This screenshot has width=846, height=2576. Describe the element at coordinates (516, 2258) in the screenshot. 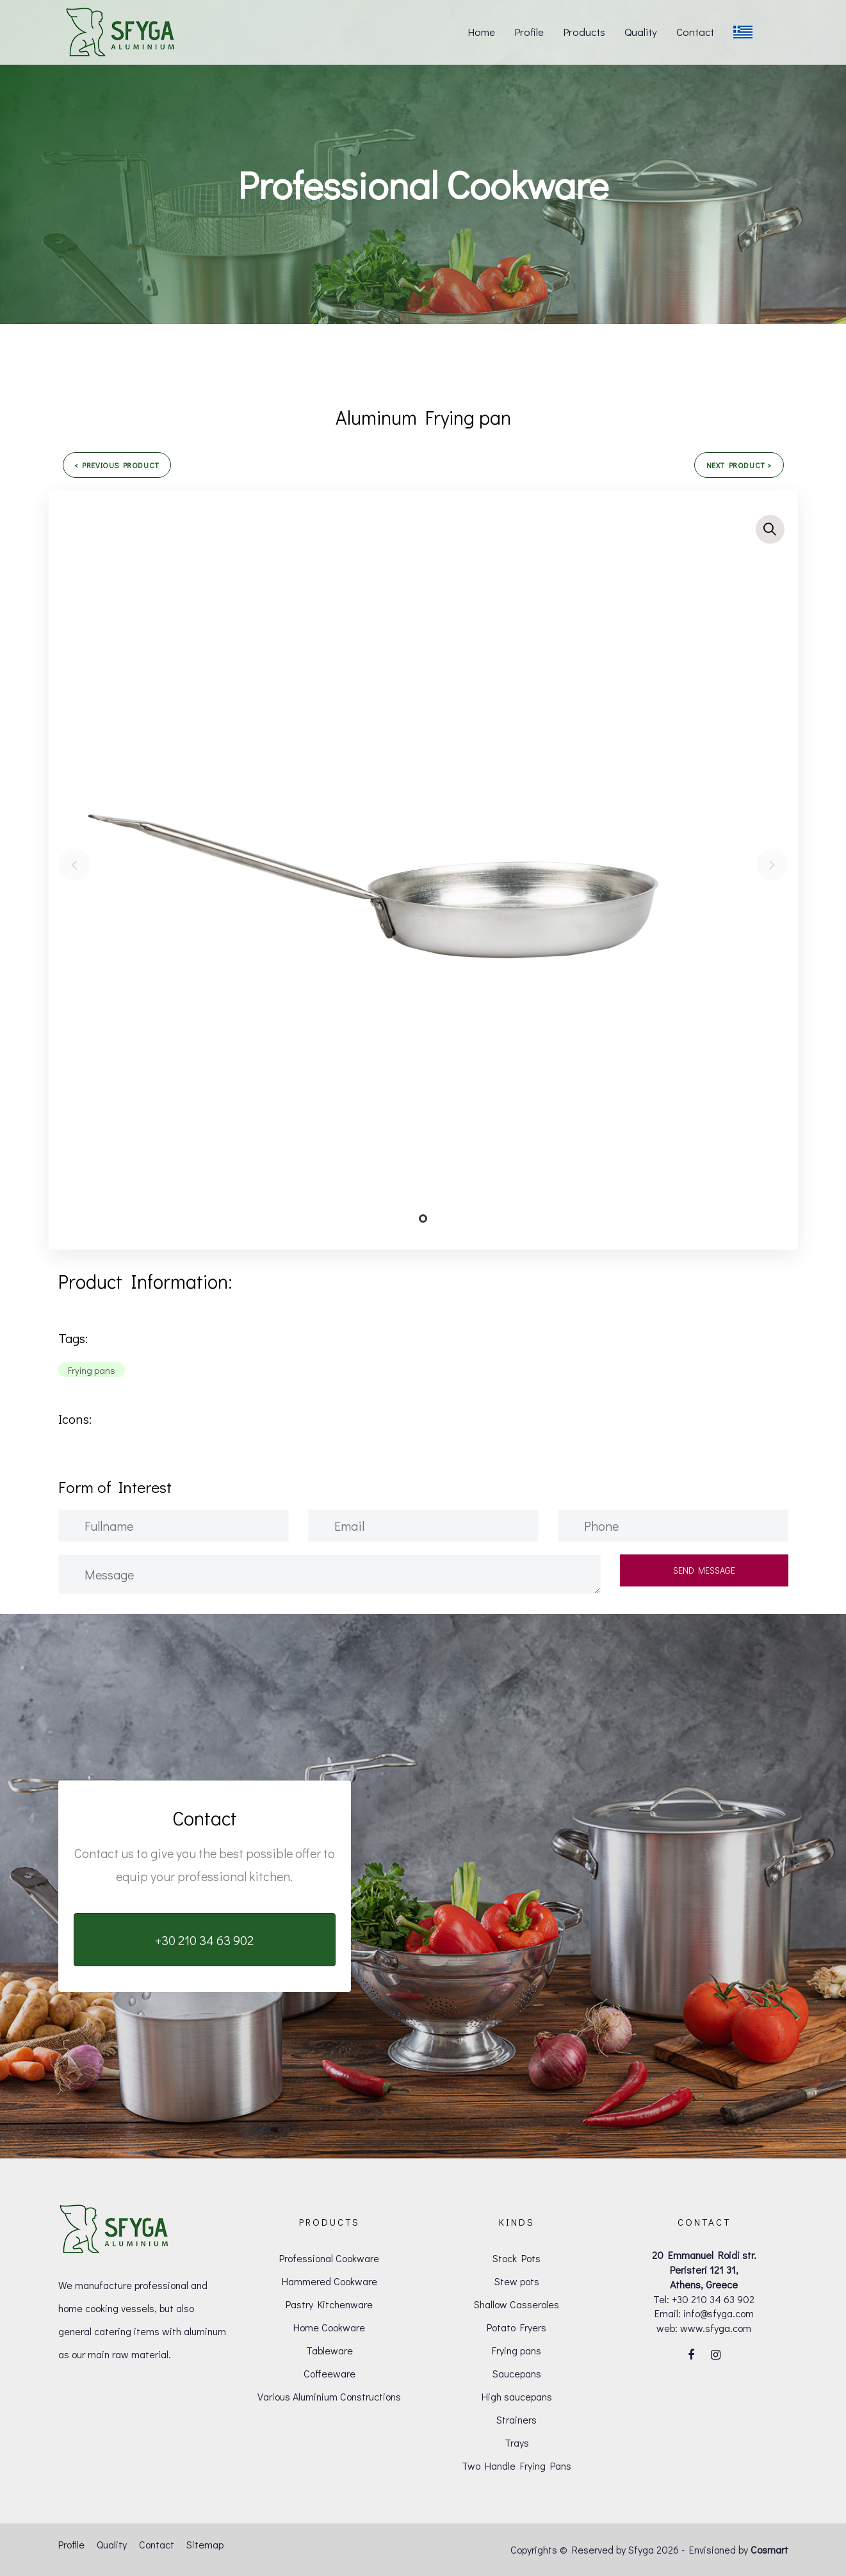

I see `Stock Pots` at that location.